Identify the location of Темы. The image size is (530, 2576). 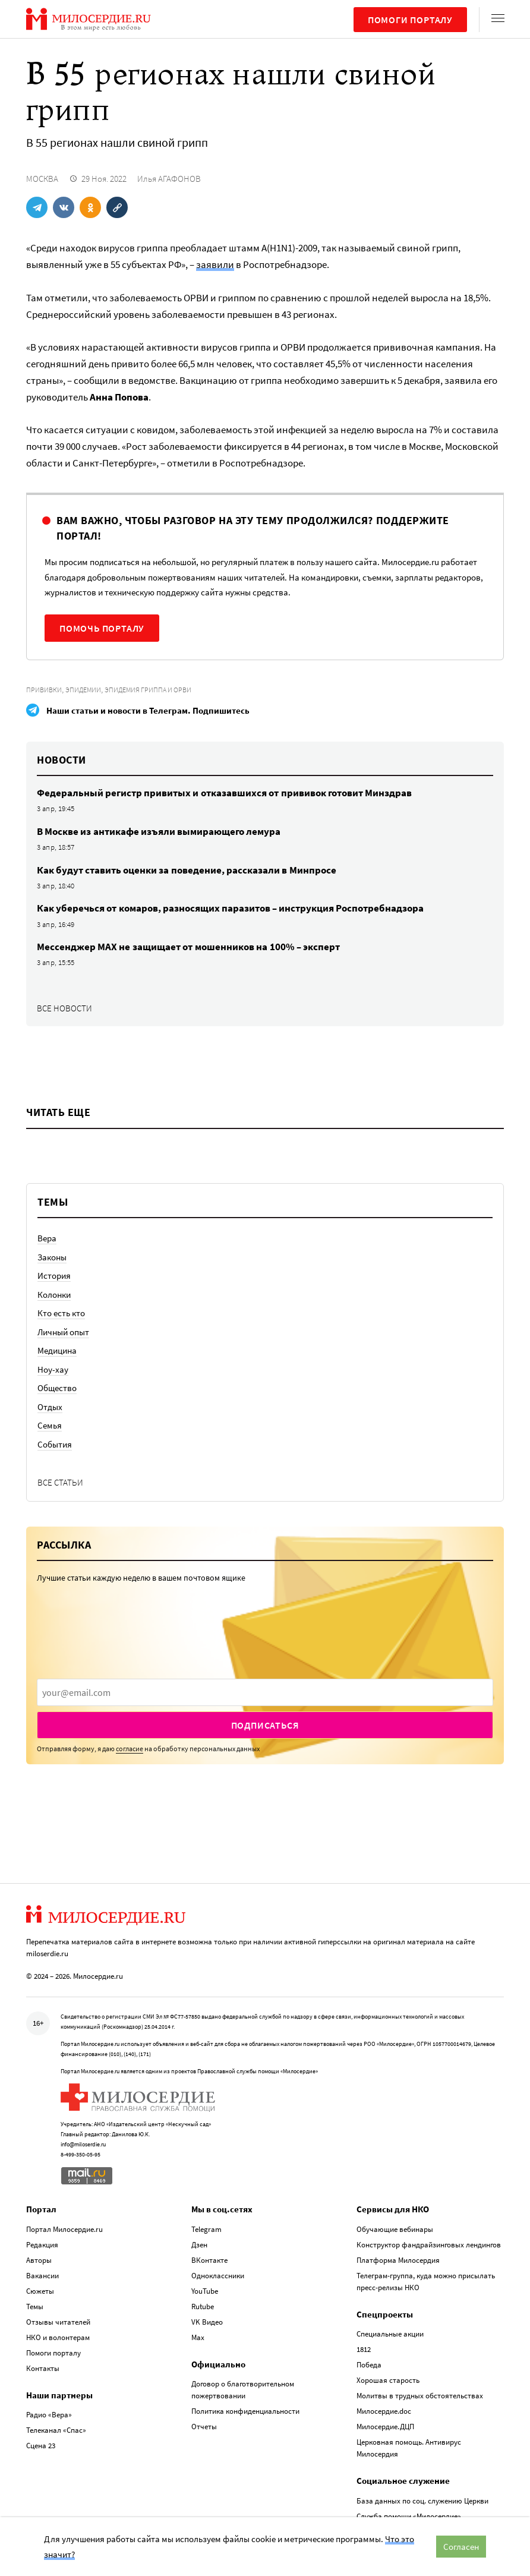
(34, 2306).